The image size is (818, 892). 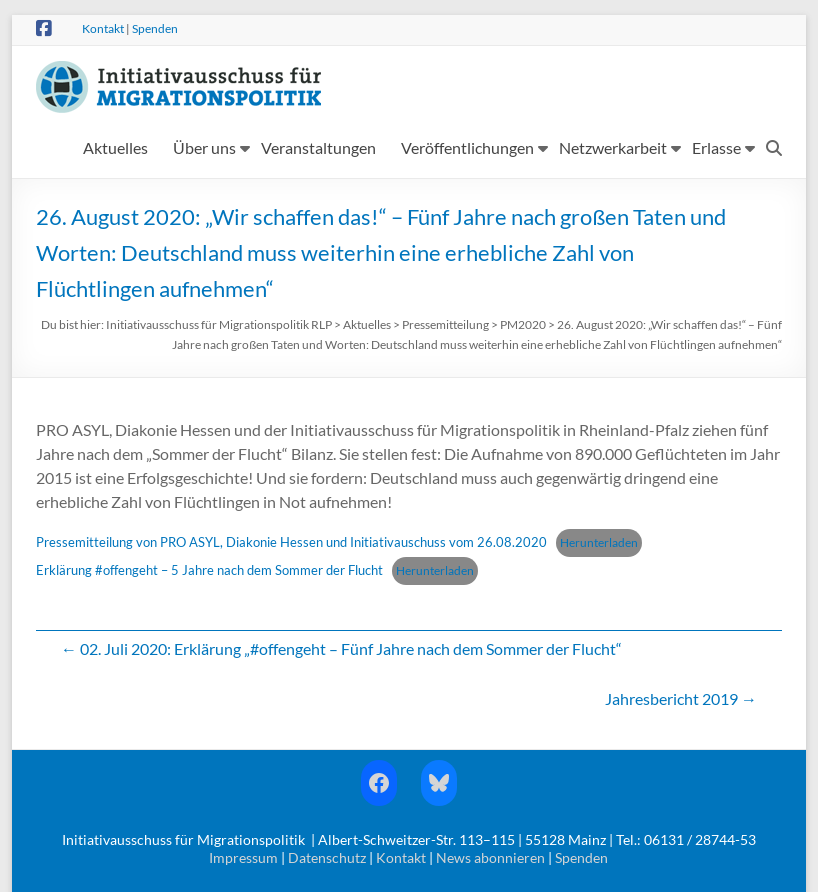 What do you see at coordinates (243, 857) in the screenshot?
I see `Impressum` at bounding box center [243, 857].